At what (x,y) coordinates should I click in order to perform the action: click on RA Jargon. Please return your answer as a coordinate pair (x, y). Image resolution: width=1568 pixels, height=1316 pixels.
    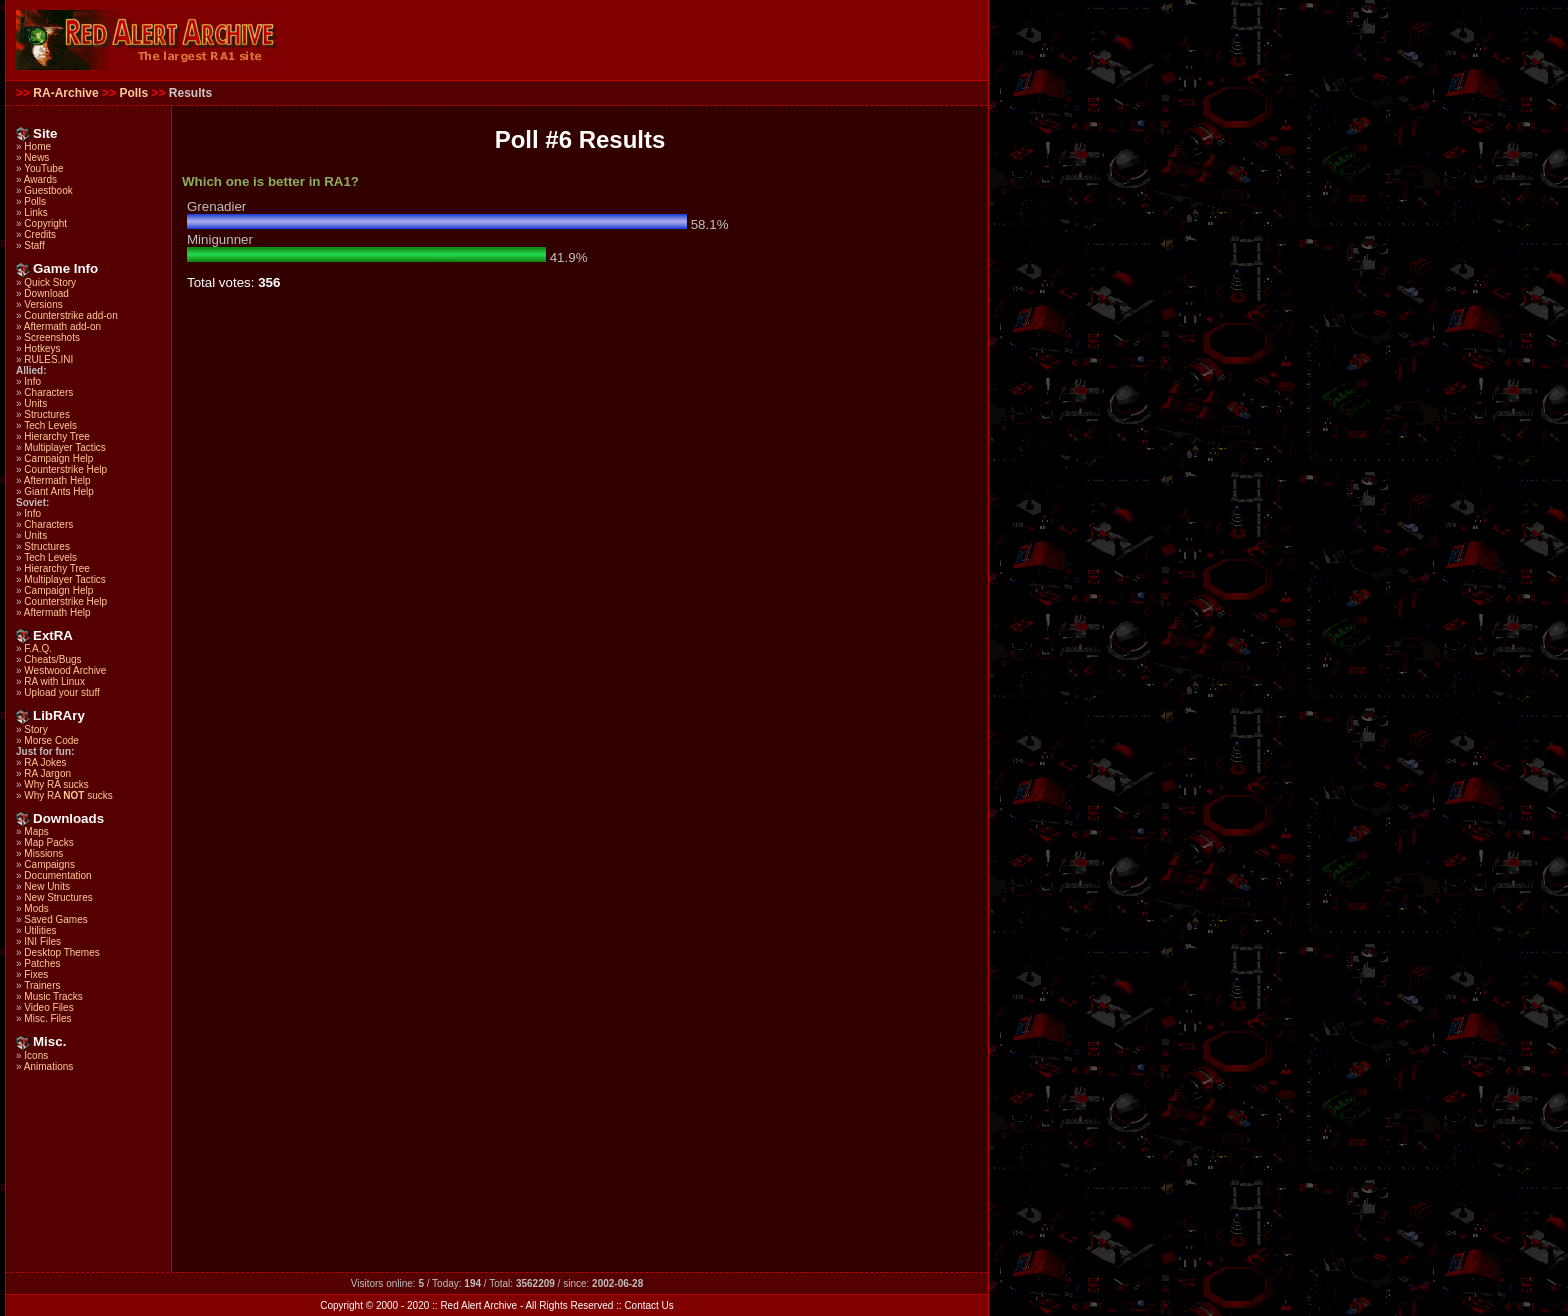
    Looking at the image, I should click on (47, 773).